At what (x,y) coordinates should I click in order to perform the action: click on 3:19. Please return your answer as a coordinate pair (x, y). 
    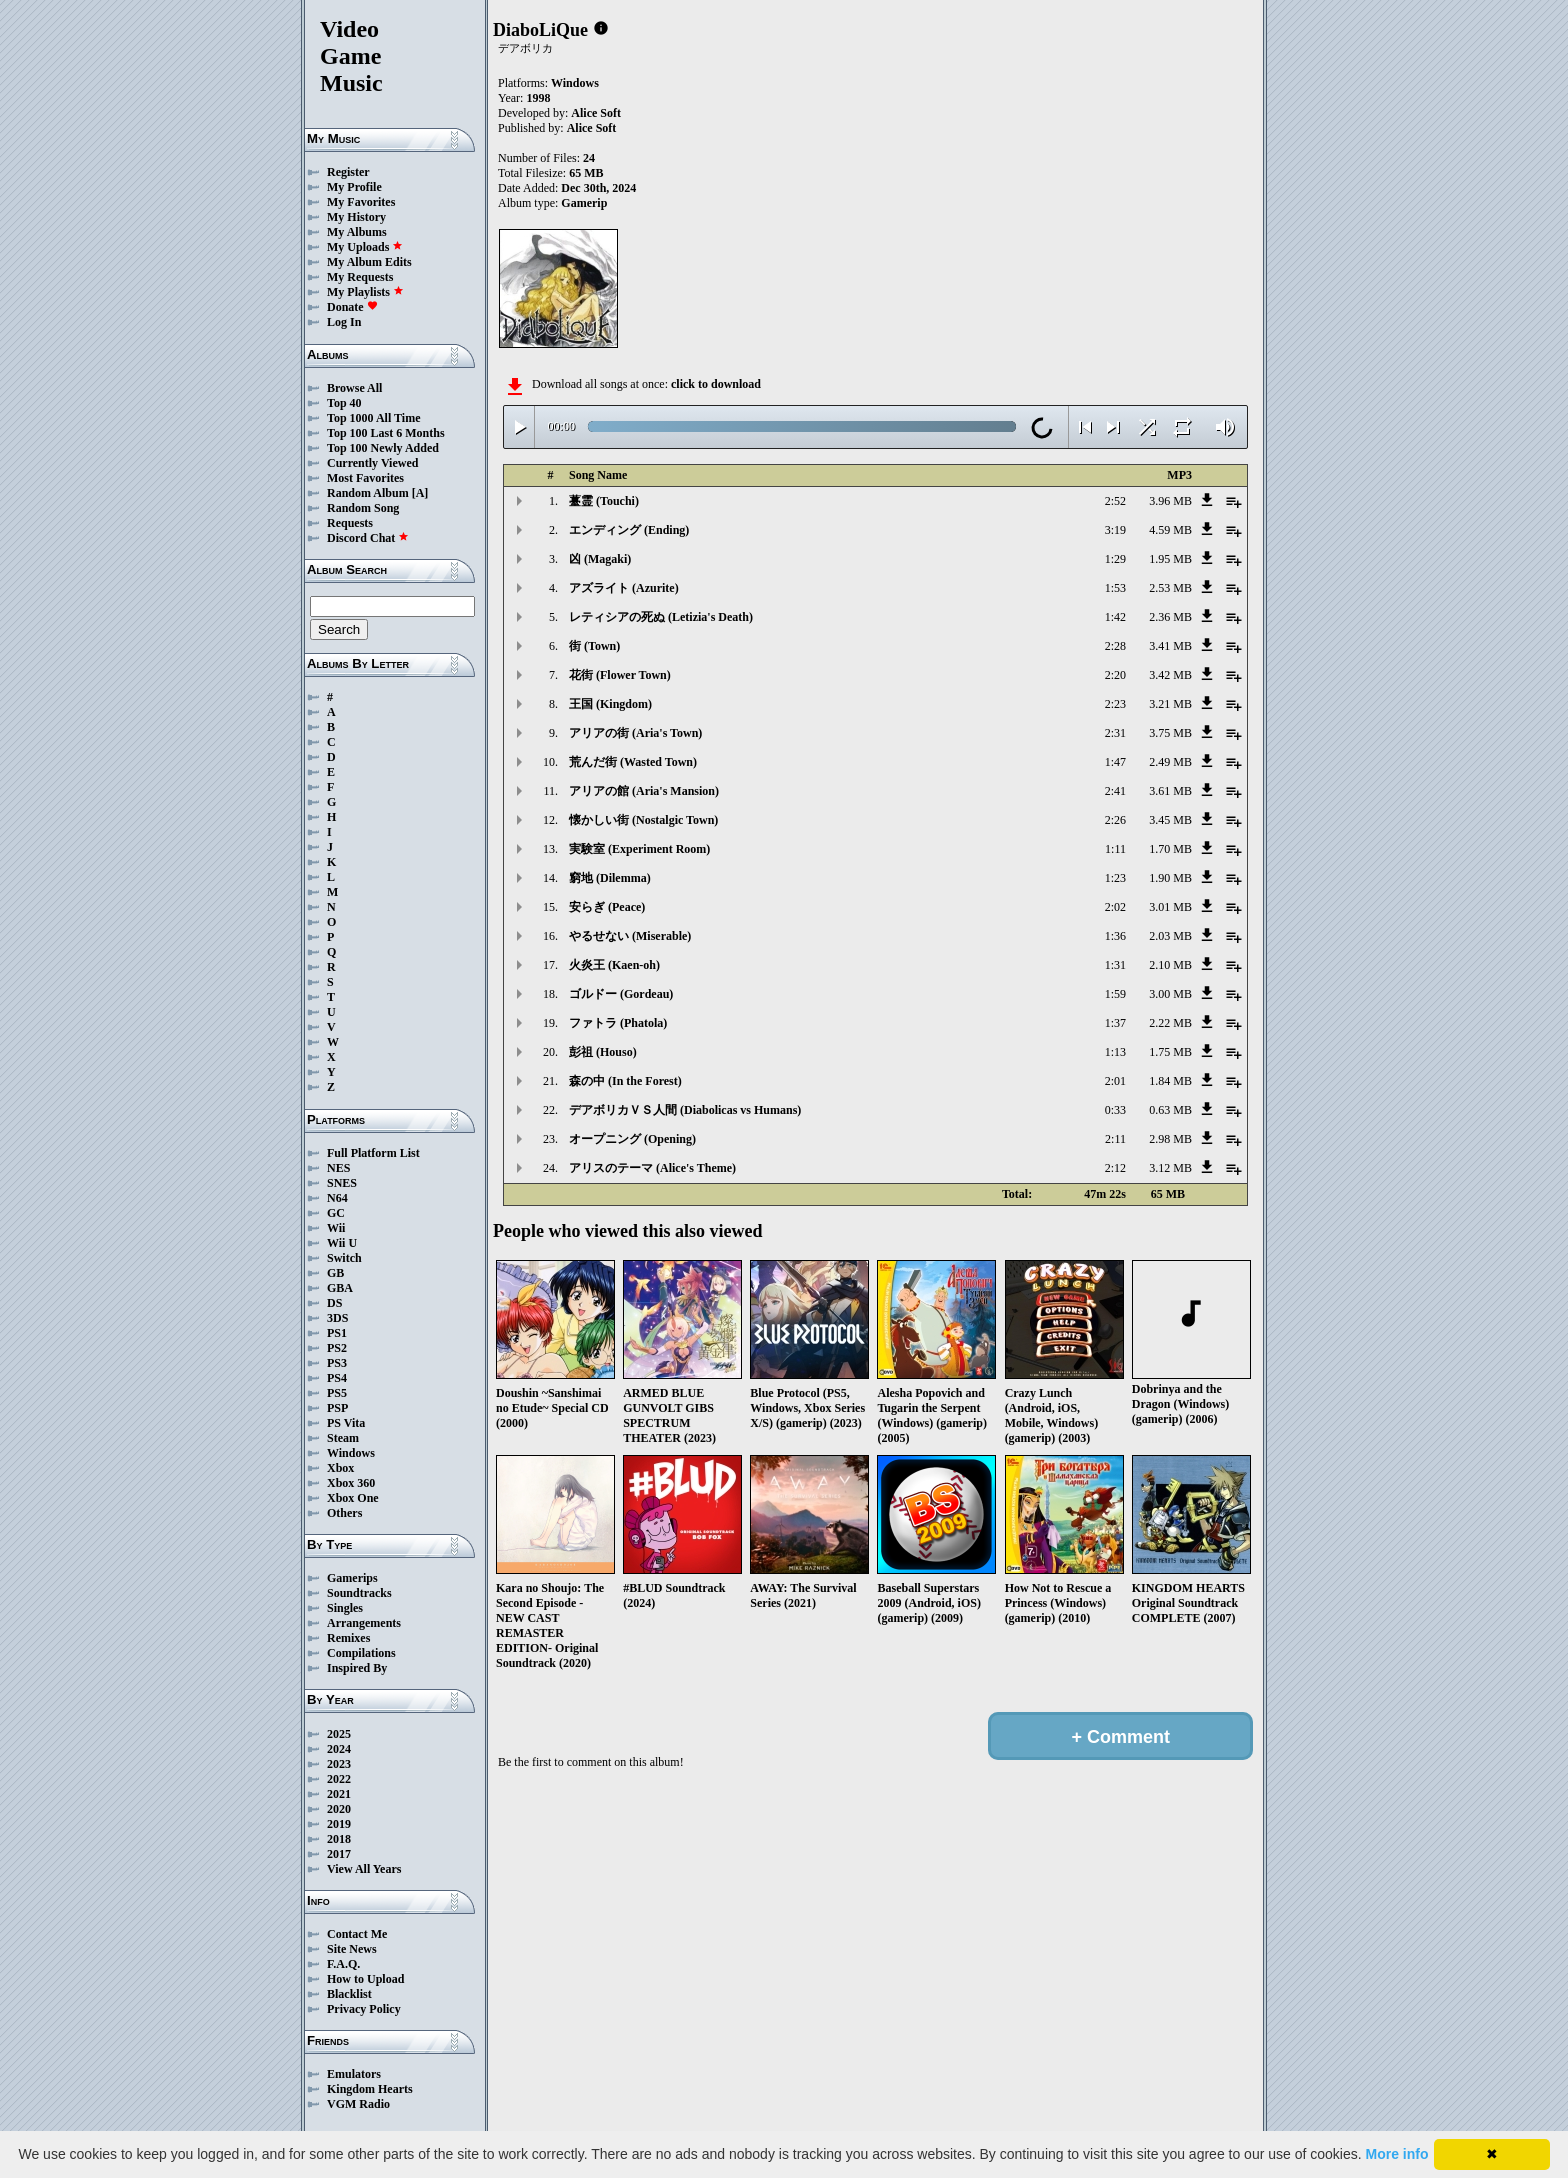
    Looking at the image, I should click on (1115, 530).